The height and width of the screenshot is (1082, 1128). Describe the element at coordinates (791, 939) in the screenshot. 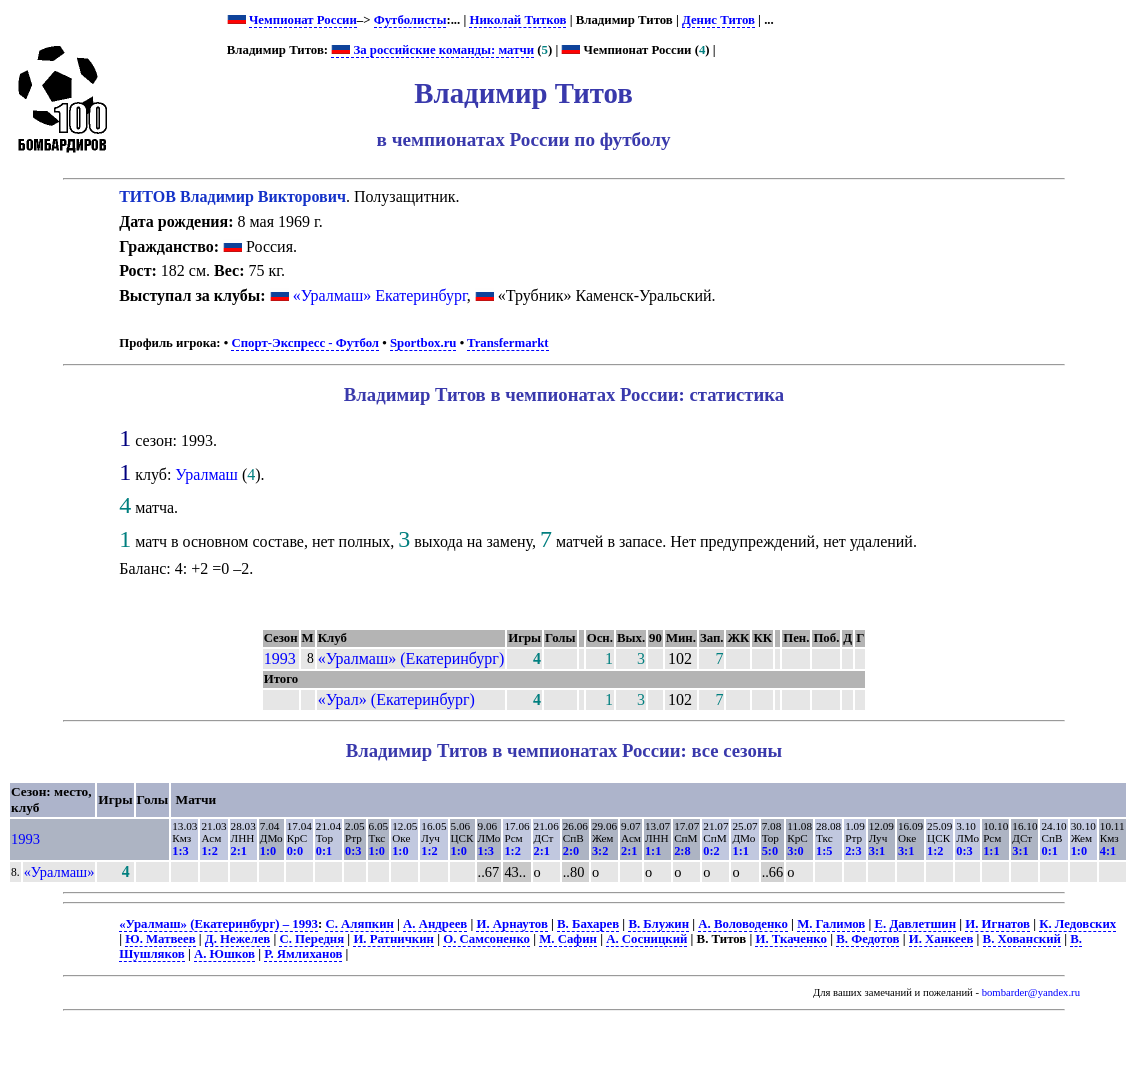

I see `И. Ткаченко` at that location.